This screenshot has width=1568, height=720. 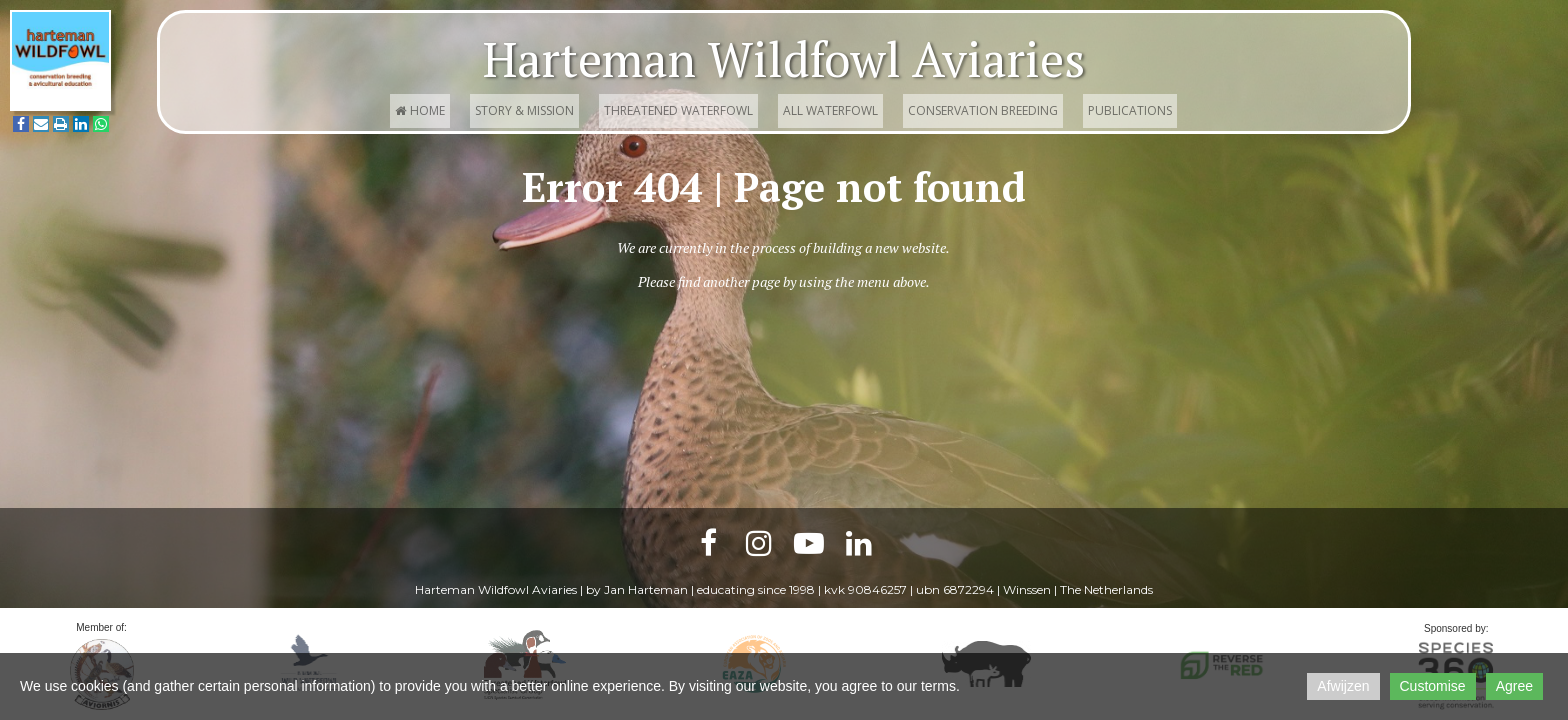 I want to click on Customise, so click(x=1433, y=686).